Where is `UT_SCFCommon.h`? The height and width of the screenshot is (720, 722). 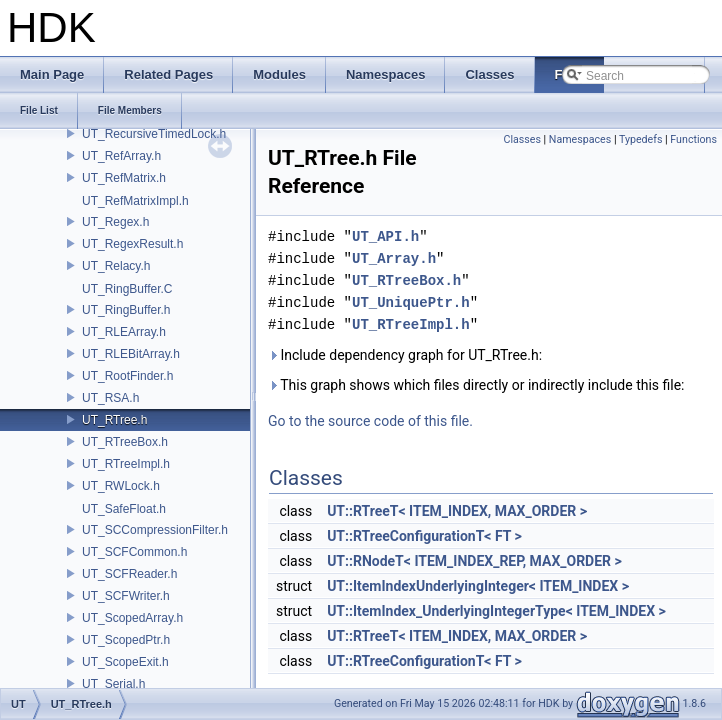
UT_SCFCommon.h is located at coordinates (134, 552).